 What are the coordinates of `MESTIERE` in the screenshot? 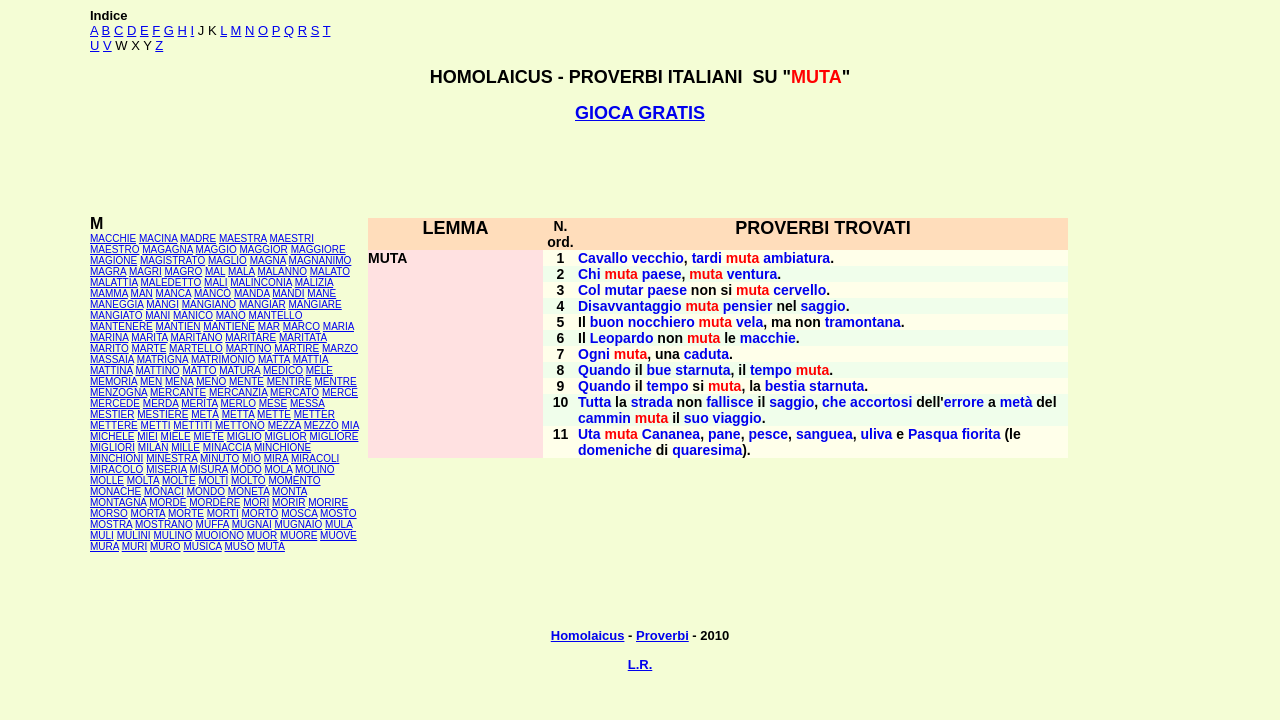 It's located at (162, 414).